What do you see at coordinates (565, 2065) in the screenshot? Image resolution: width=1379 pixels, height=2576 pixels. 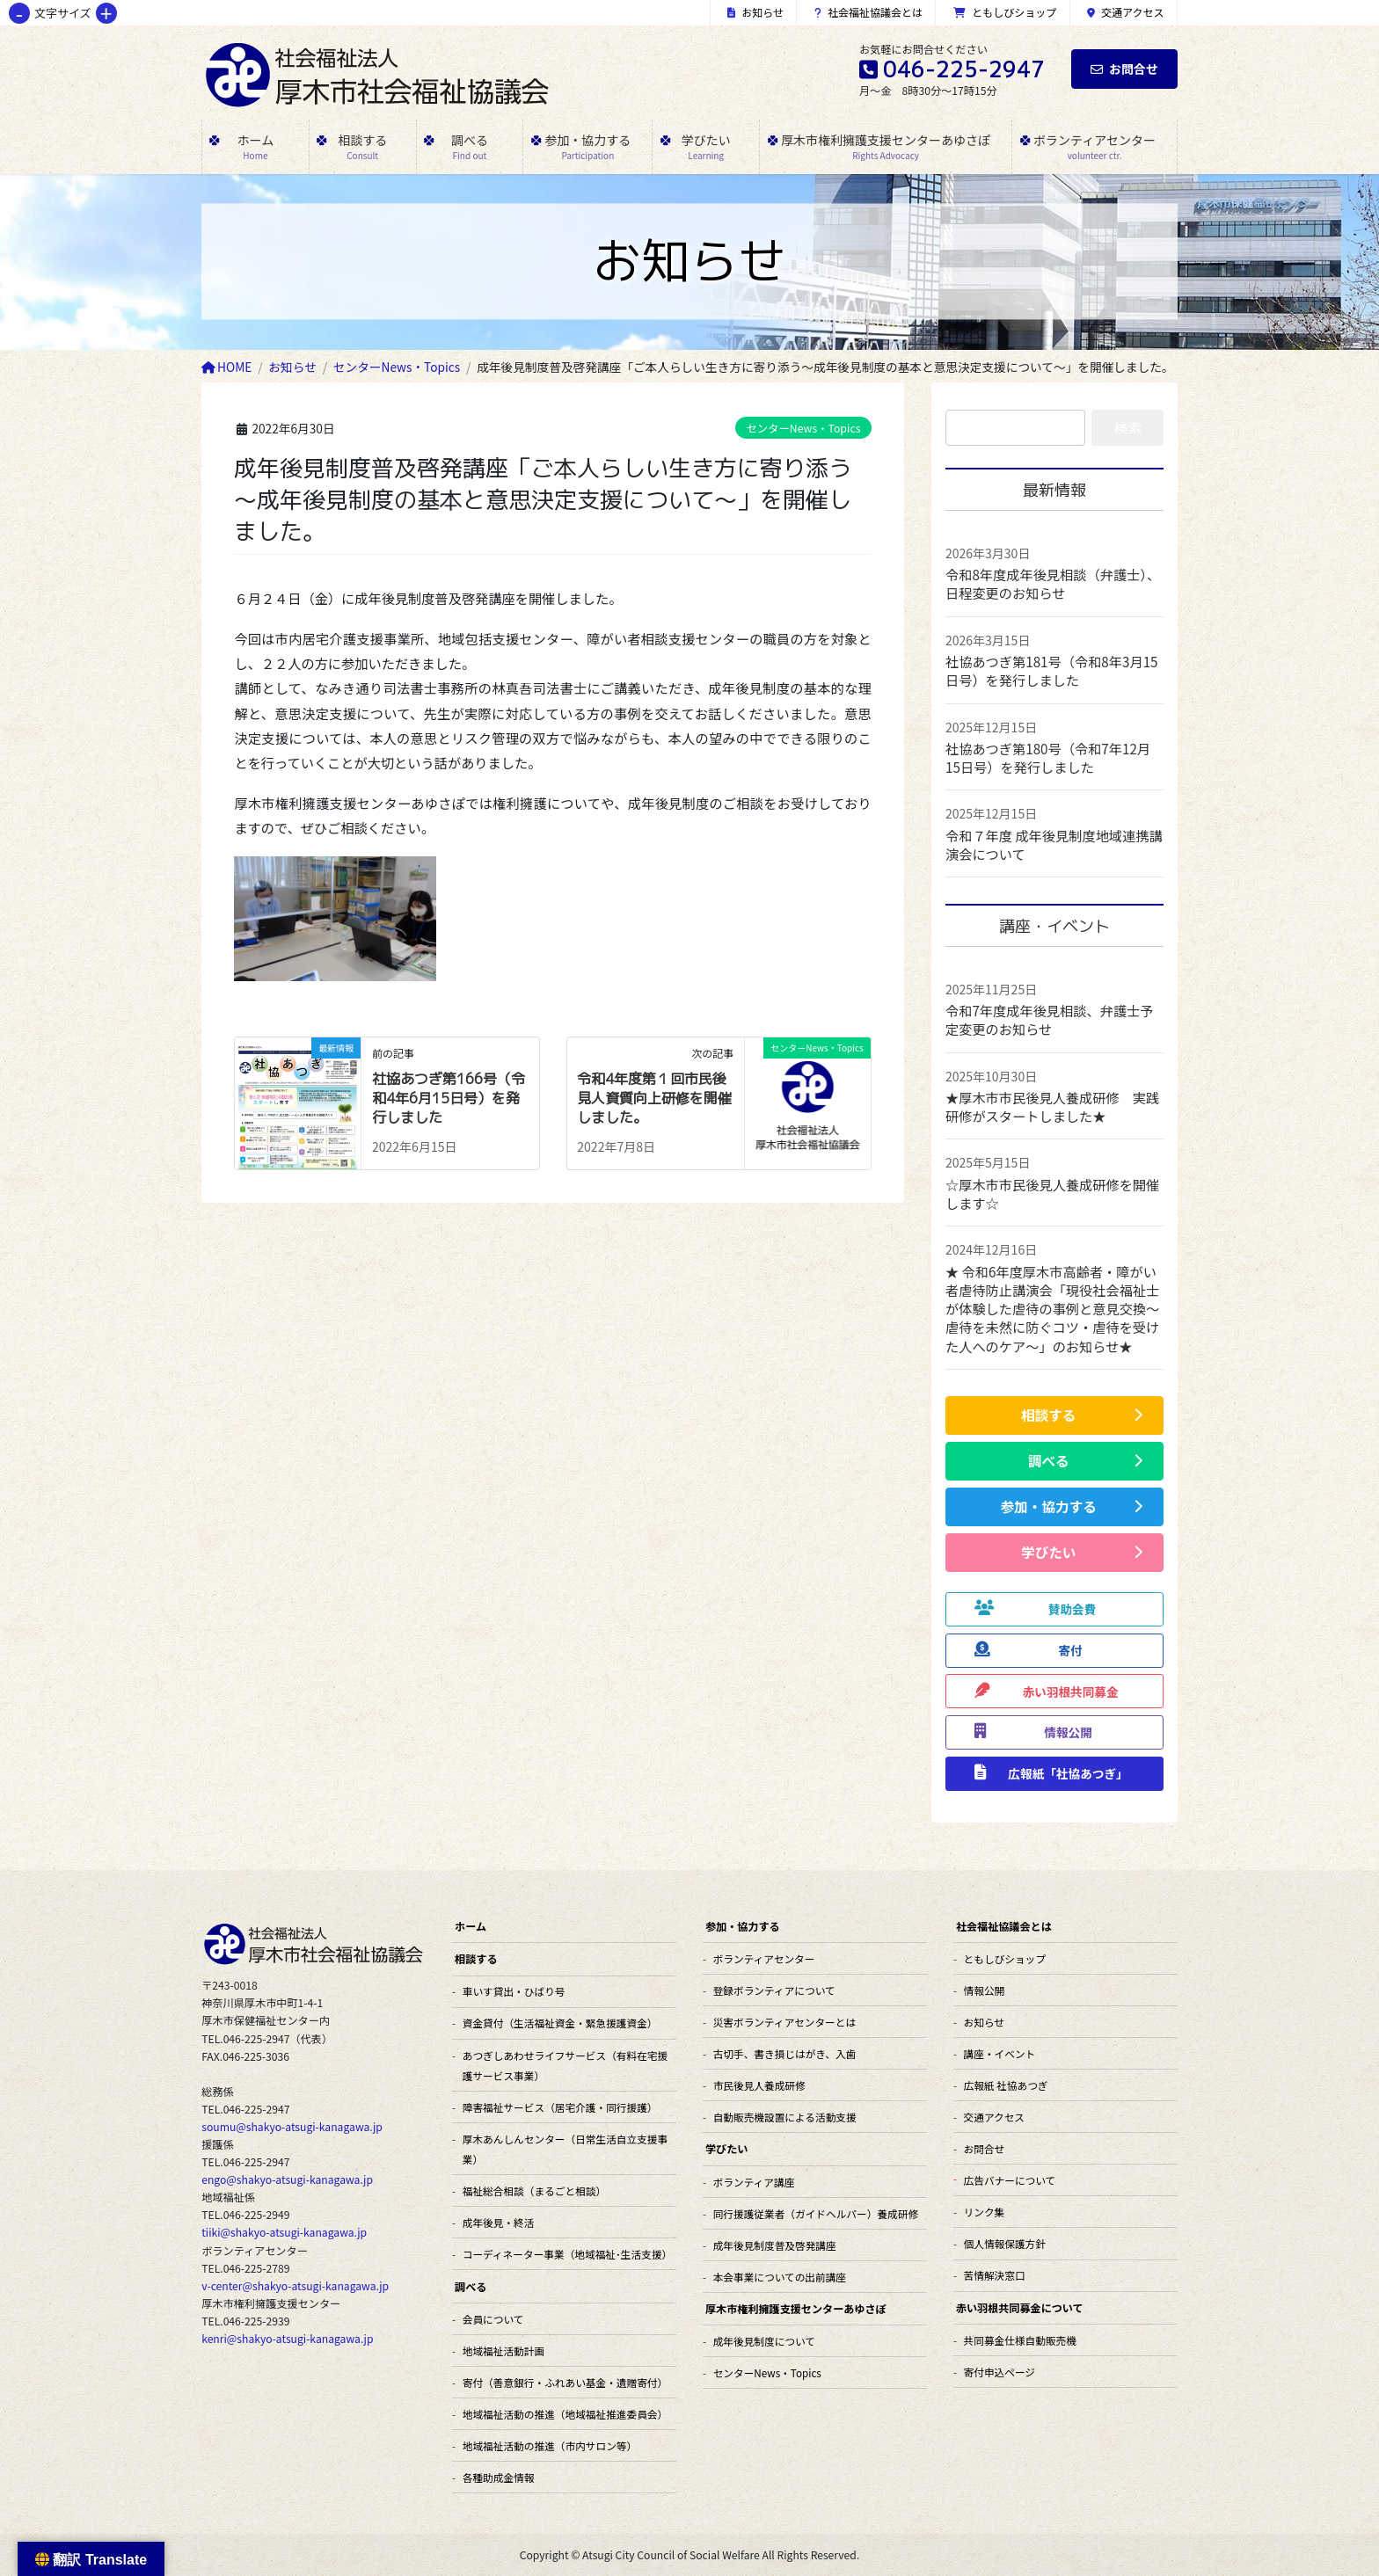 I see `あつぎしあわせライフサービス（有料在宅援護サービス事業）` at bounding box center [565, 2065].